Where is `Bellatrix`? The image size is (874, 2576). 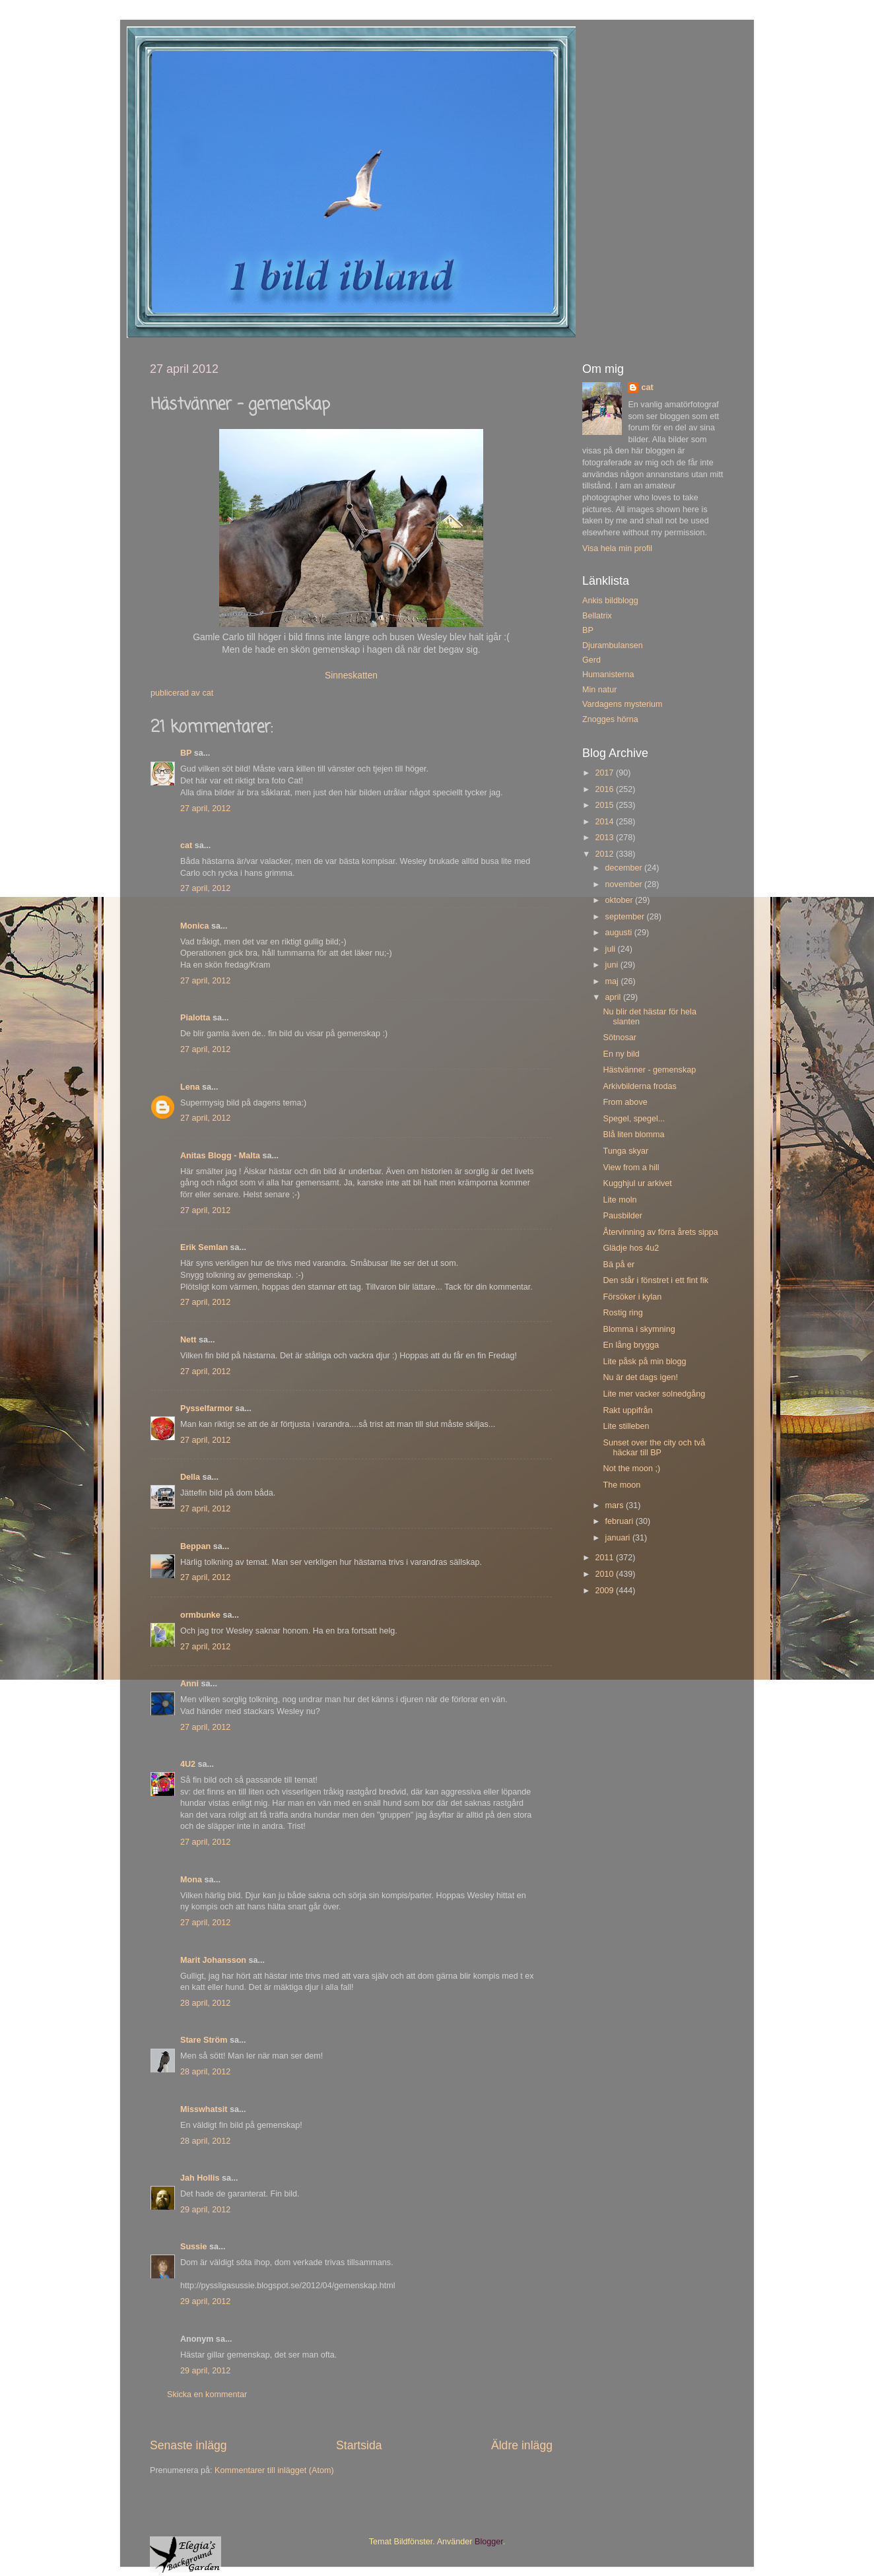 Bellatrix is located at coordinates (597, 615).